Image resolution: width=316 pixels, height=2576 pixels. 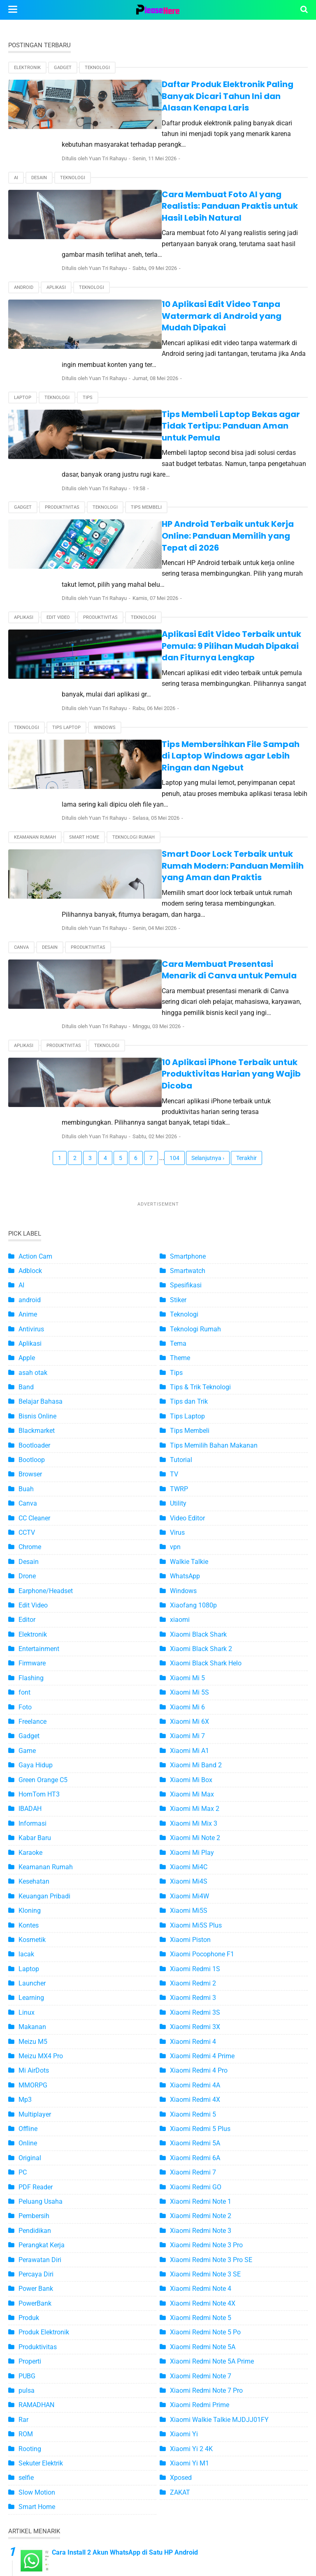 I want to click on Laptop, so click(x=22, y=329).